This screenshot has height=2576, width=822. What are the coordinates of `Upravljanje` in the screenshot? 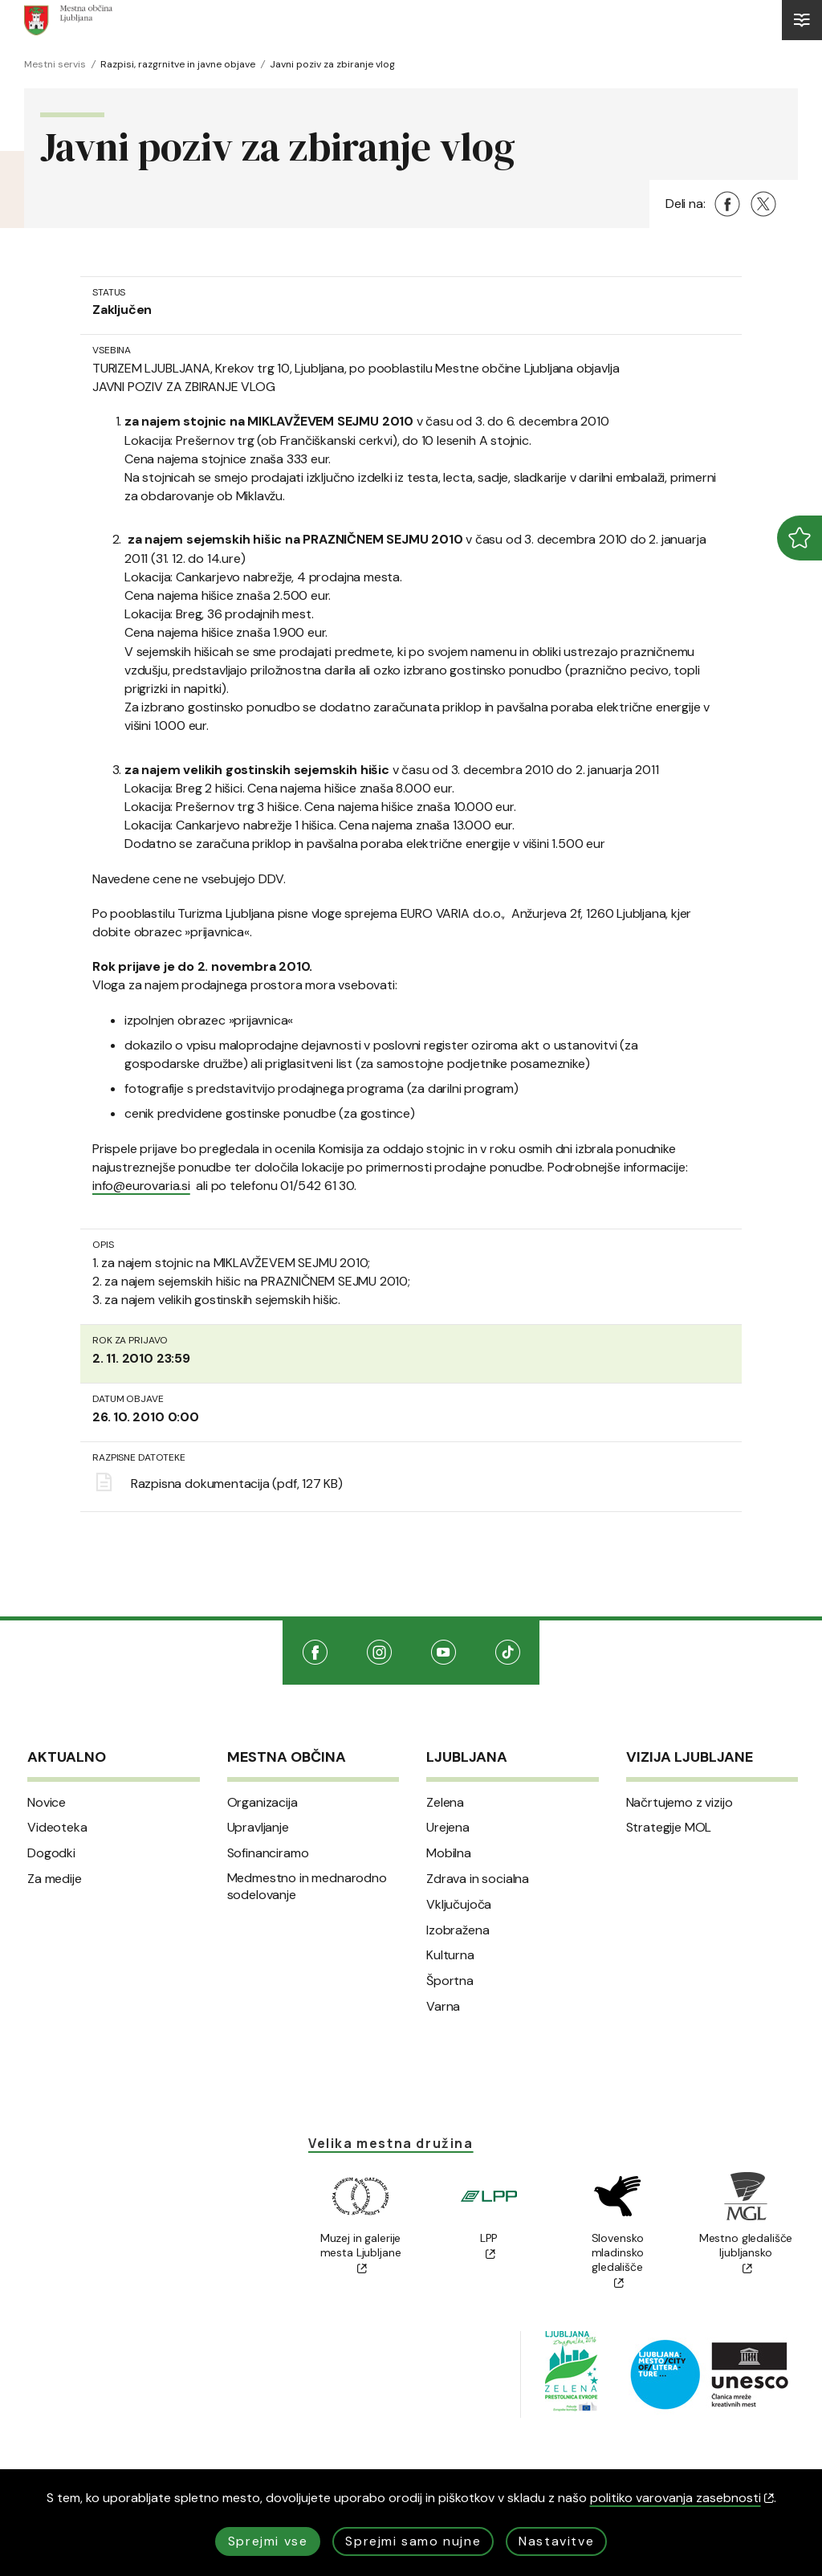 It's located at (258, 1828).